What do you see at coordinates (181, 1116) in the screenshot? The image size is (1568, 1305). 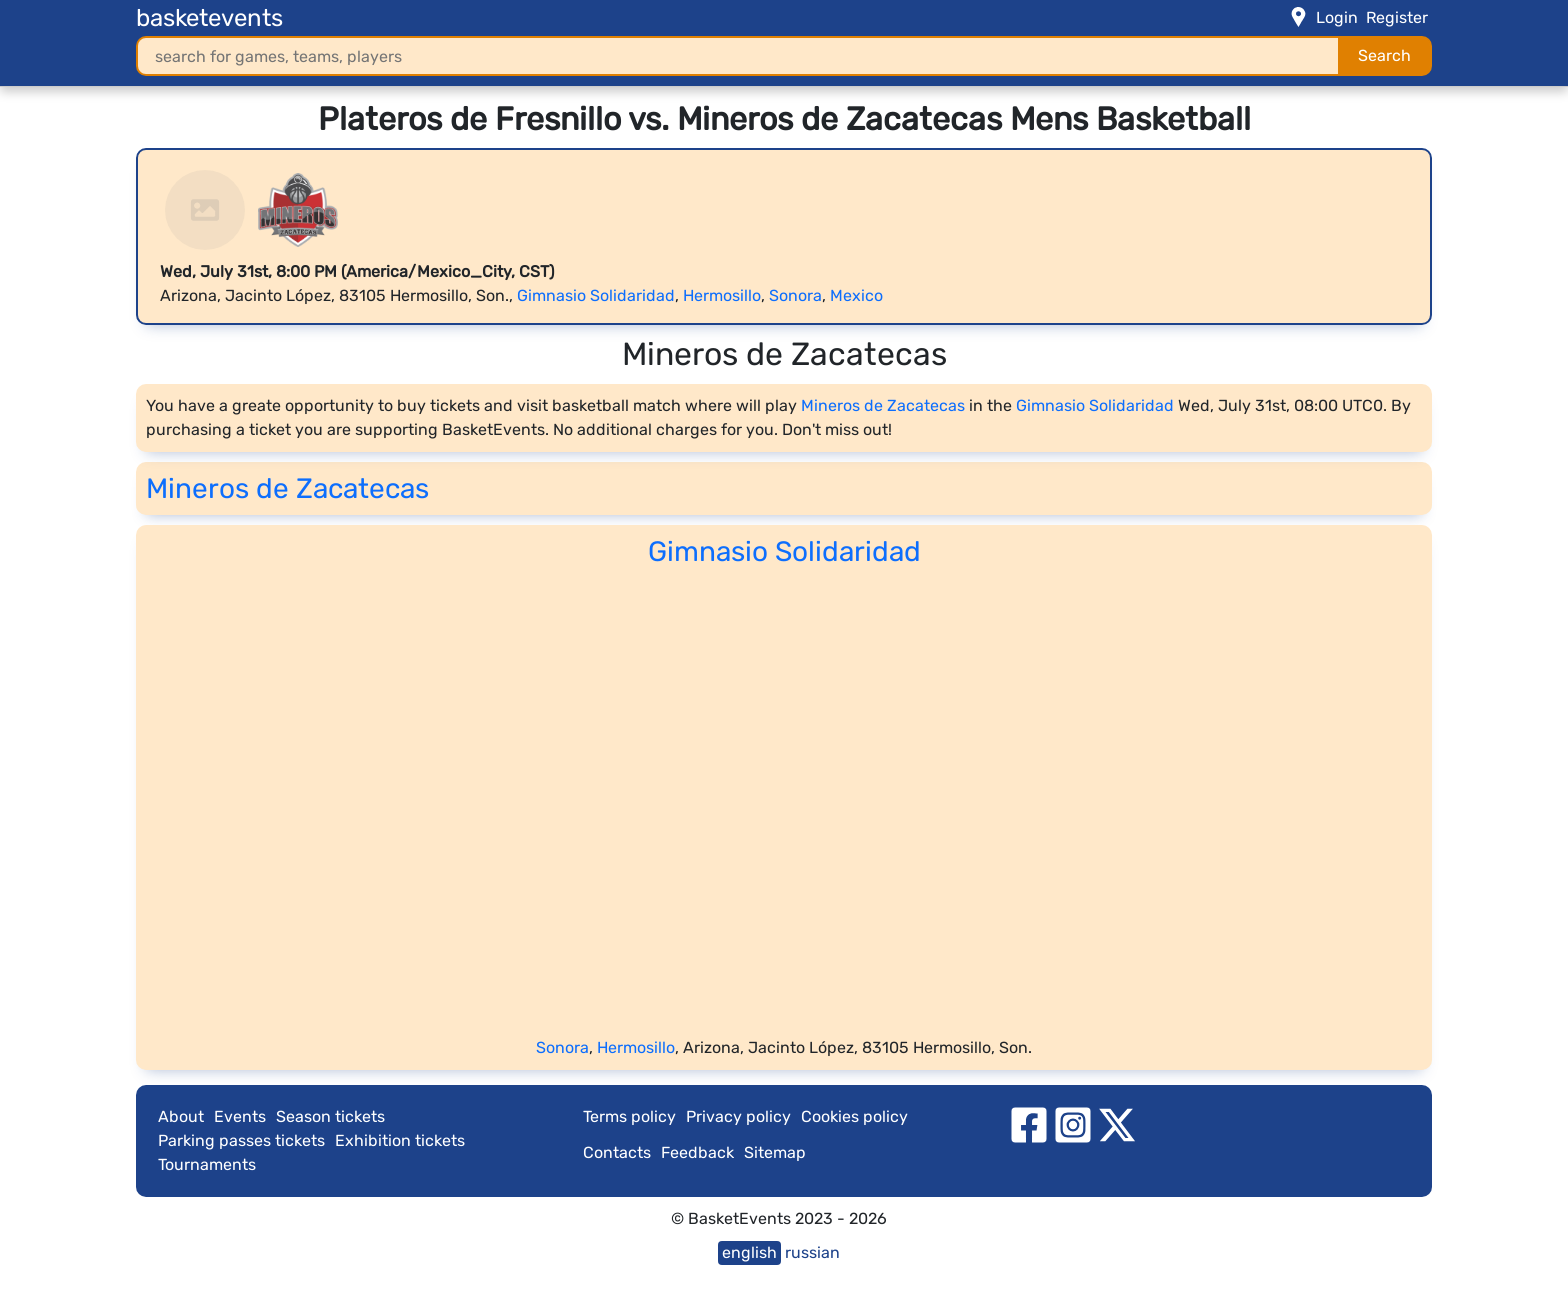 I see `About` at bounding box center [181, 1116].